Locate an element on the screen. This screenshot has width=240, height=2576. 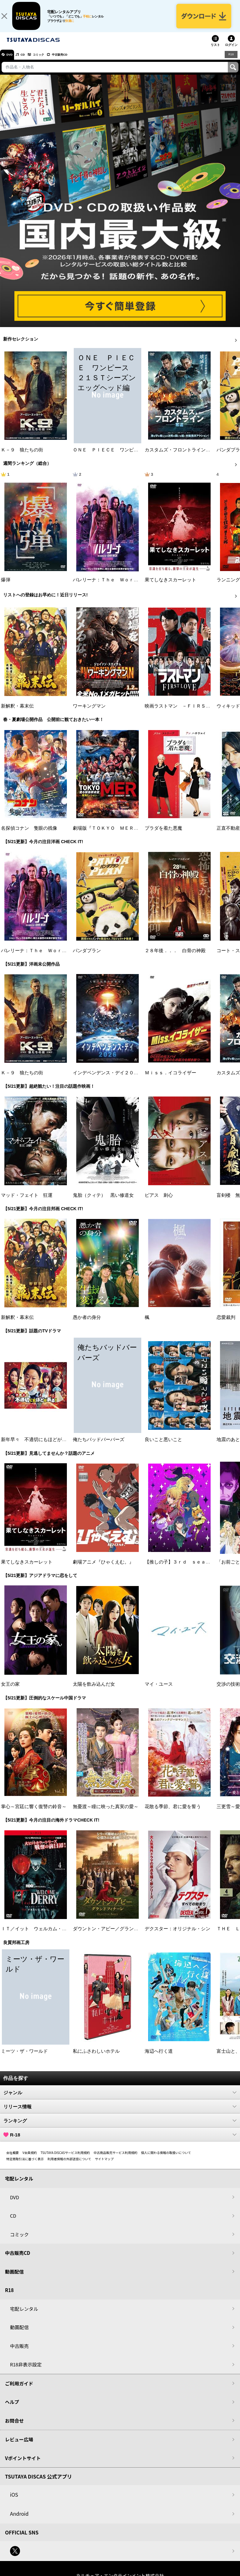
恋愛裁判 is located at coordinates (226, 1323).